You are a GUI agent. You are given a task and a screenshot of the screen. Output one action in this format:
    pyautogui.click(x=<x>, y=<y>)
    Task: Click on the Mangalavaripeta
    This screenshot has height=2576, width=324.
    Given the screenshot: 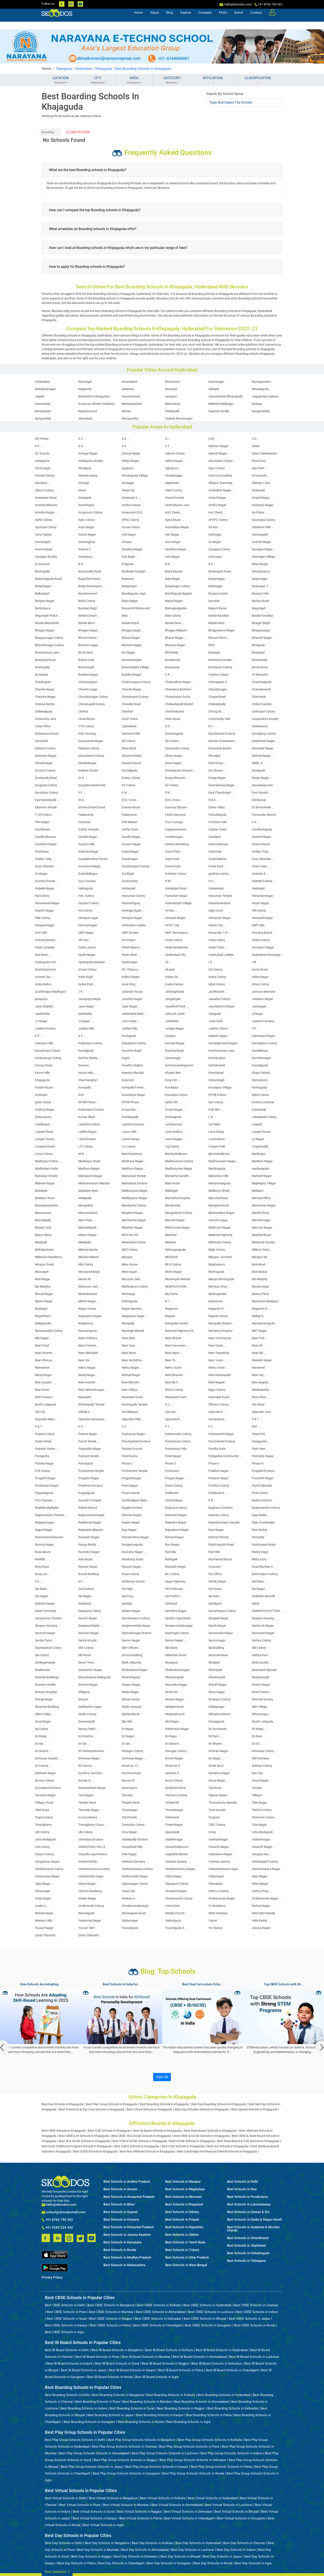 What is the action you would take?
    pyautogui.click(x=46, y=1205)
    